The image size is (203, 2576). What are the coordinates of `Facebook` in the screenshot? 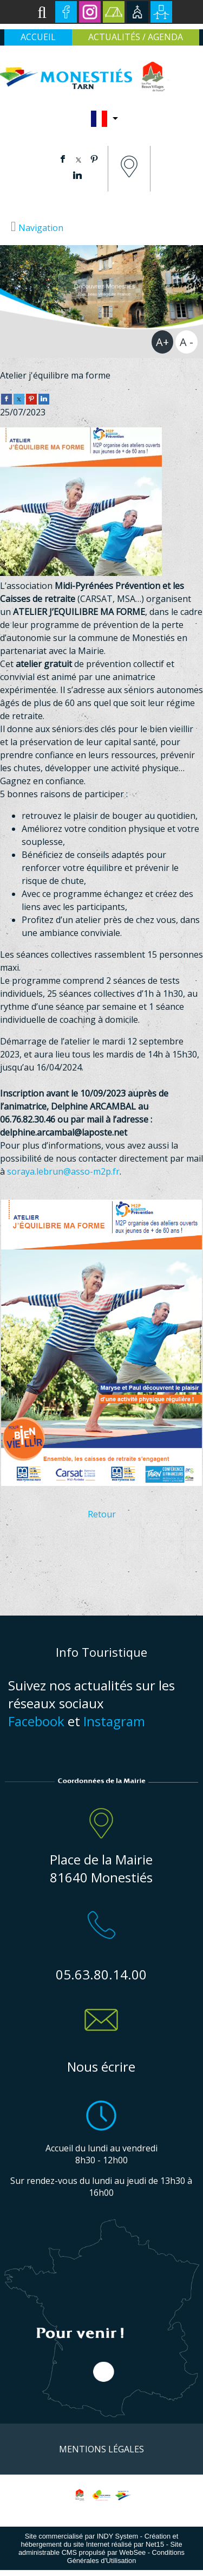 It's located at (36, 1721).